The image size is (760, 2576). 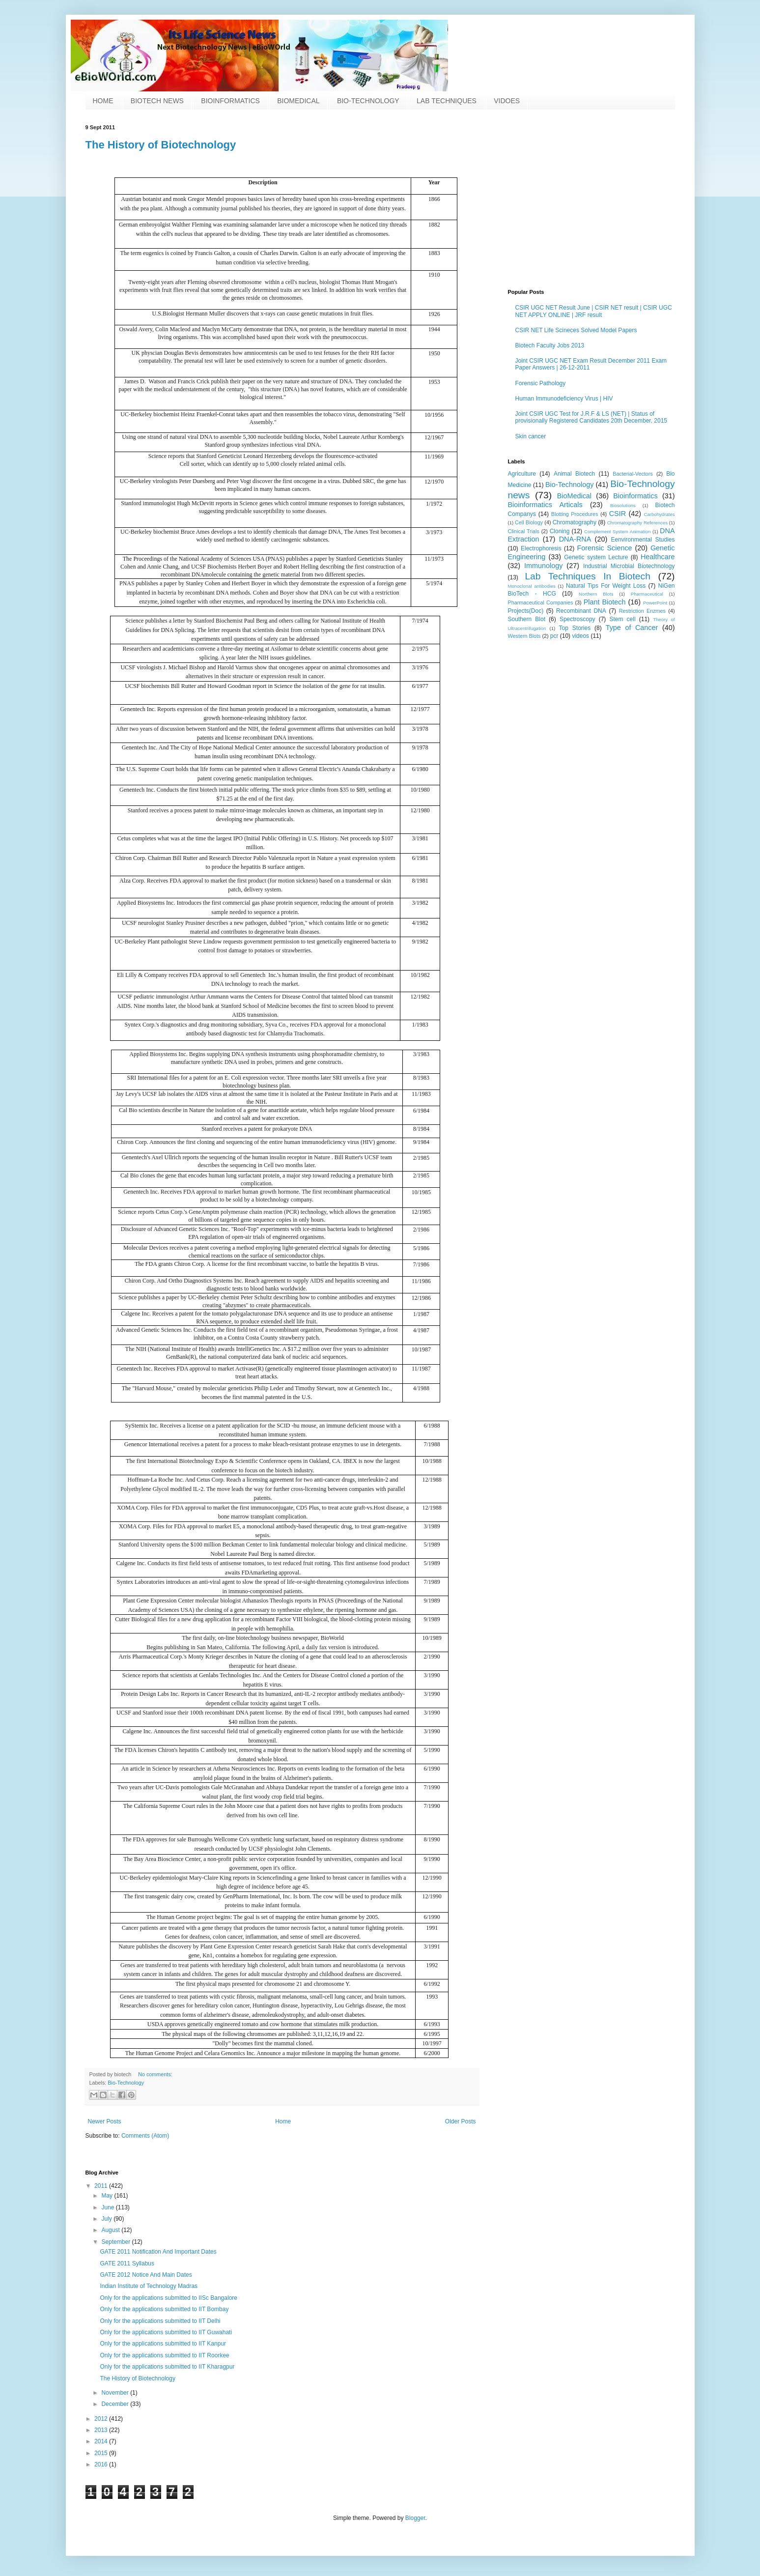 What do you see at coordinates (157, 101) in the screenshot?
I see `BIOTECH NEWS` at bounding box center [157, 101].